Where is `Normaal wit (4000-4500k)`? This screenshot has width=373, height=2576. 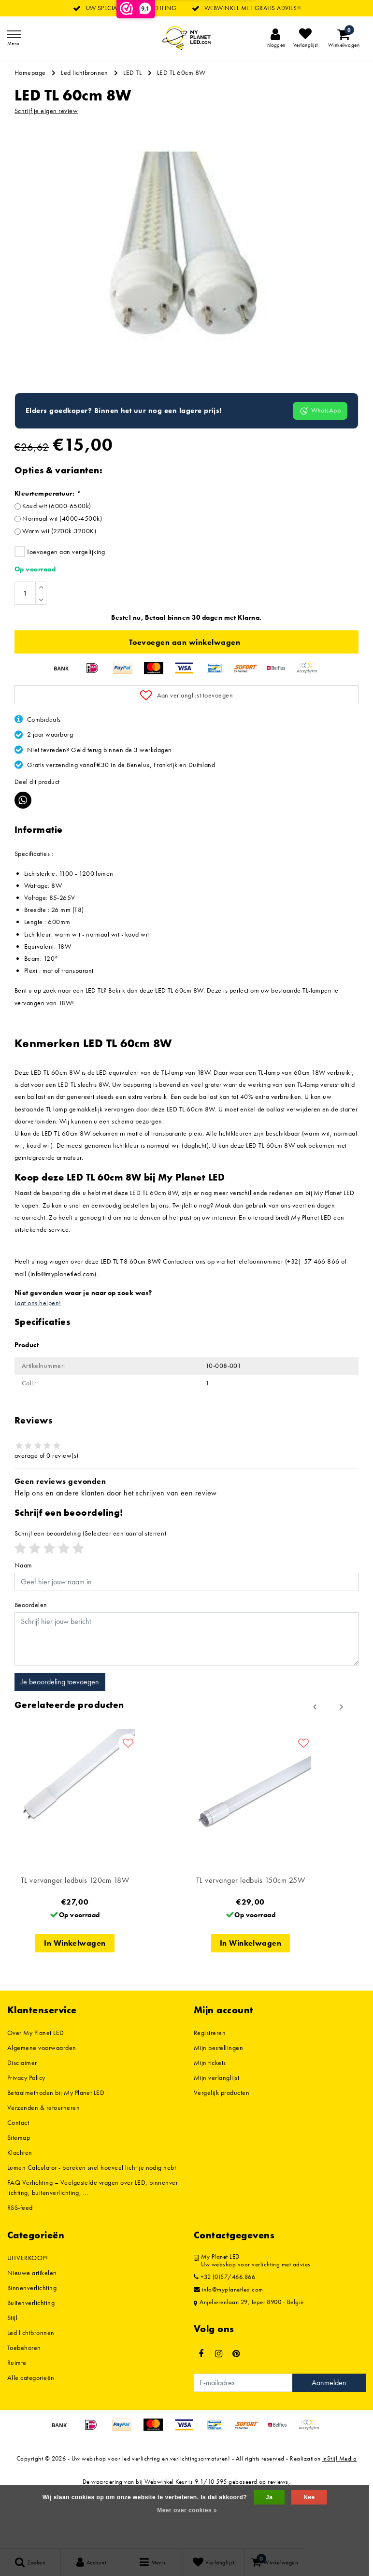
Normaal wit (4000-4500k) is located at coordinates (62, 576).